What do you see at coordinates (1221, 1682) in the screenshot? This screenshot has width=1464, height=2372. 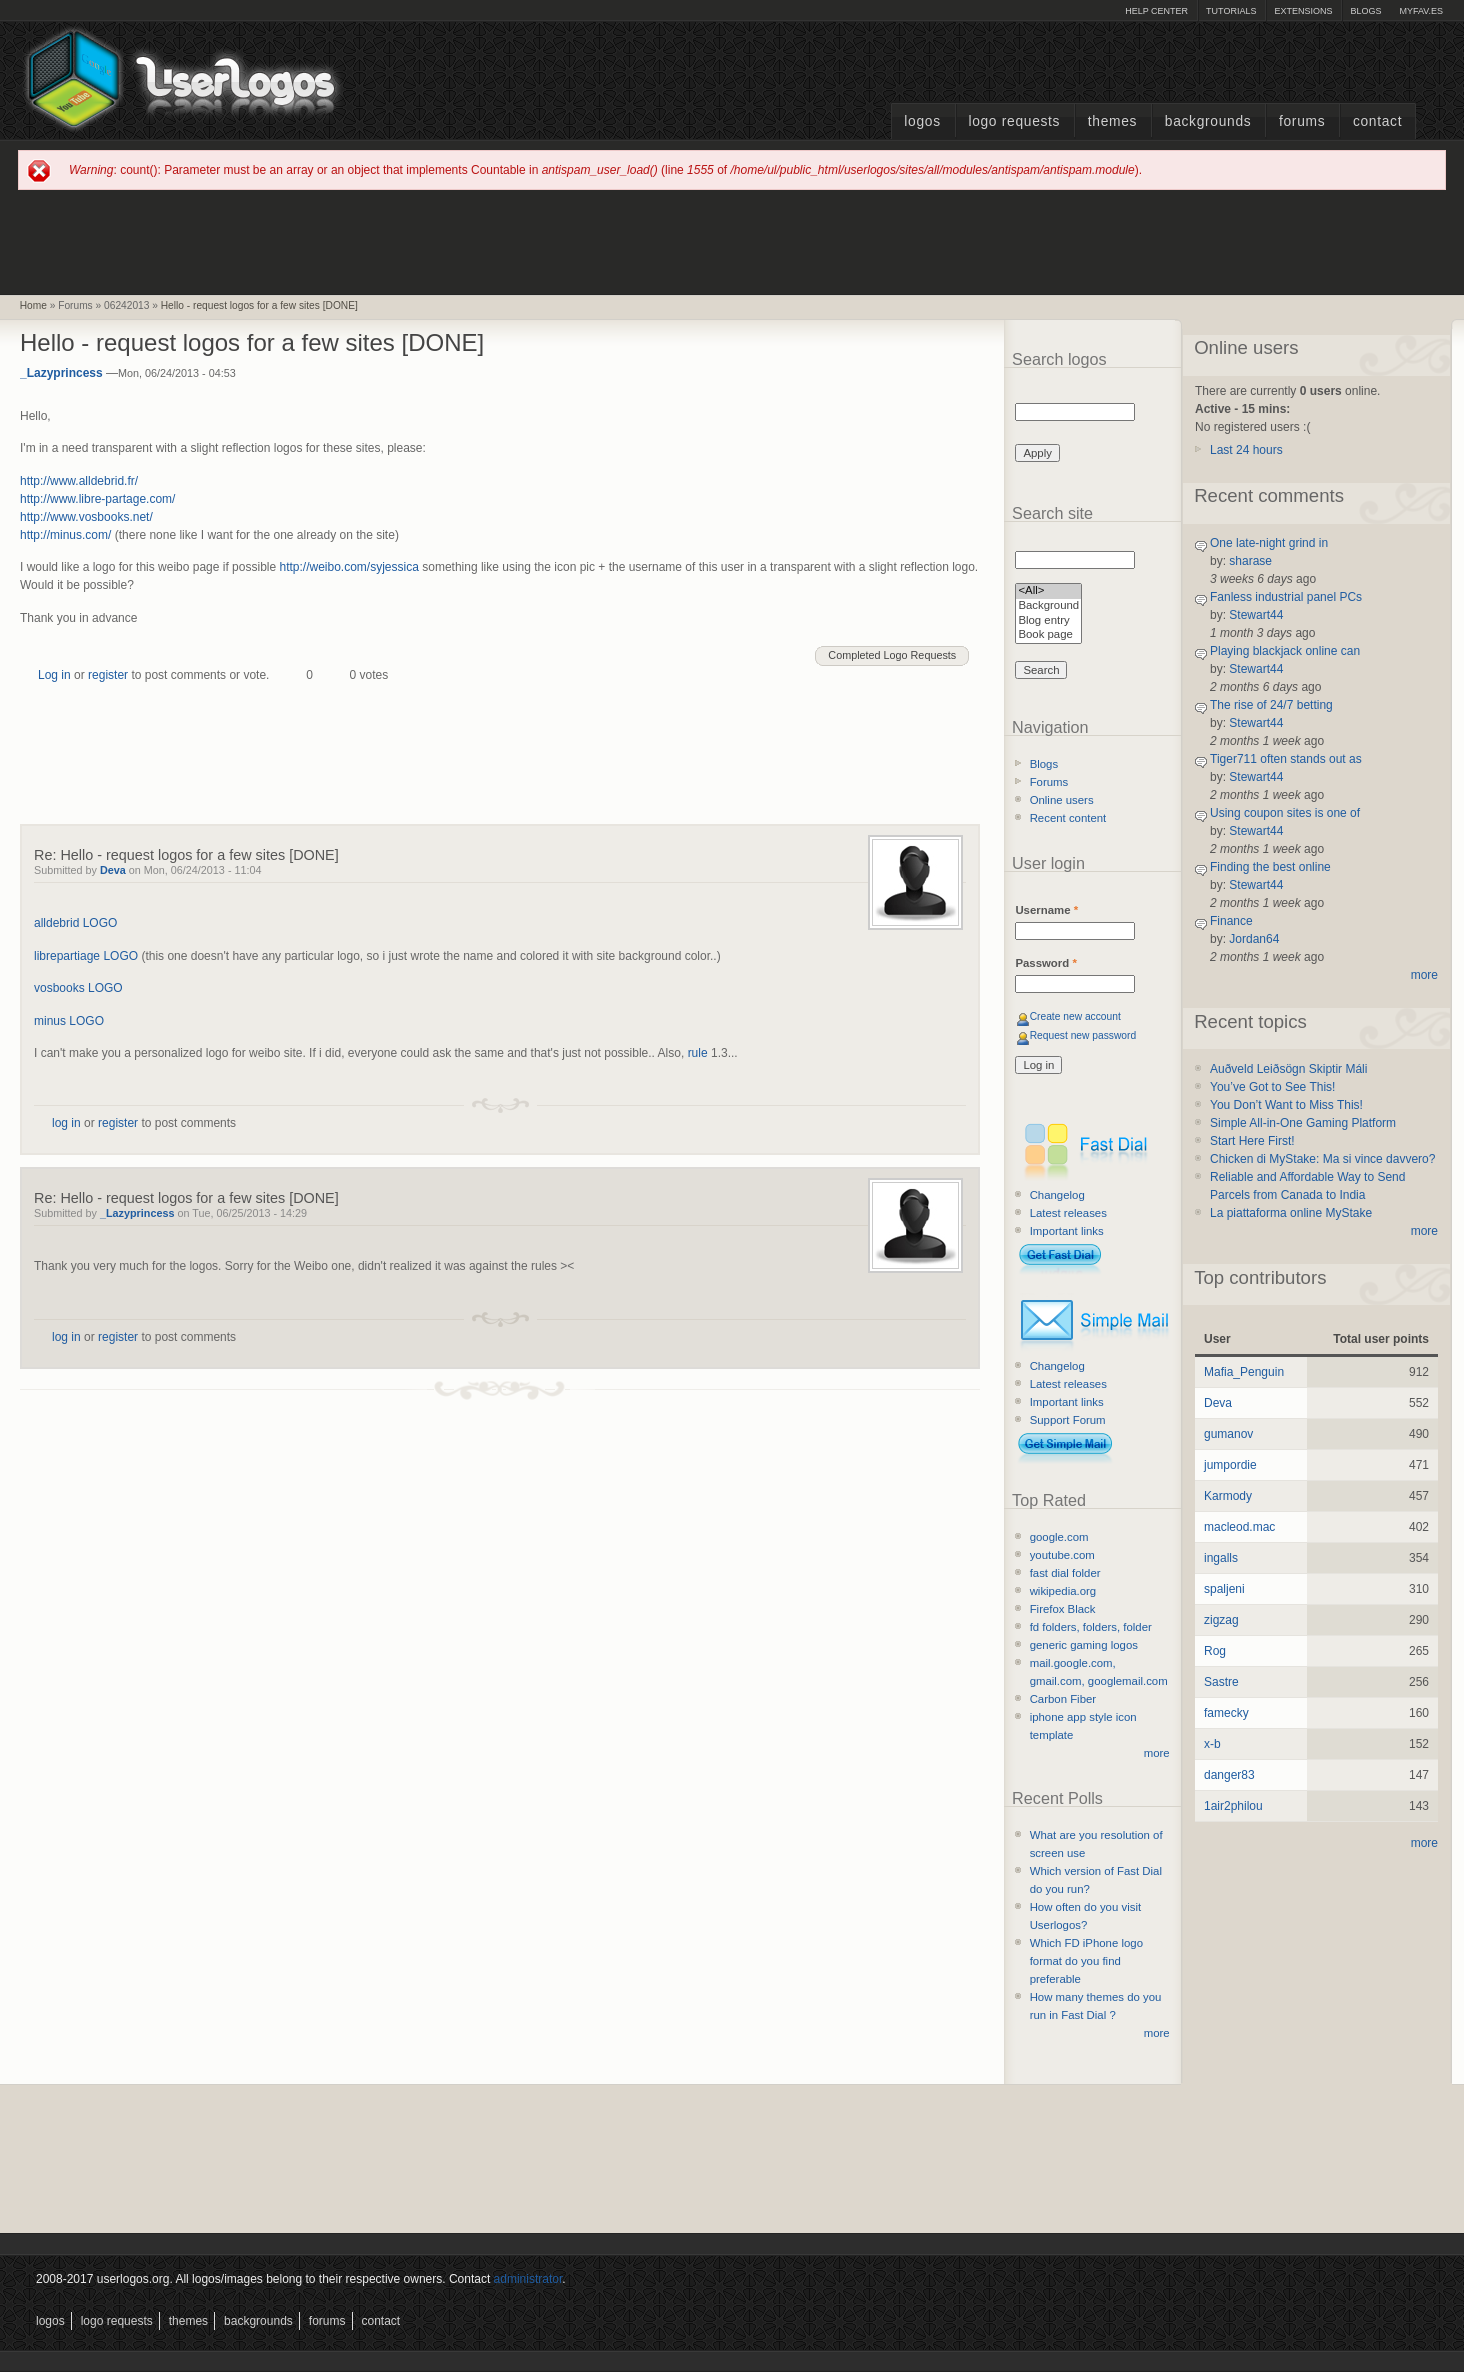 I see `Sastre` at bounding box center [1221, 1682].